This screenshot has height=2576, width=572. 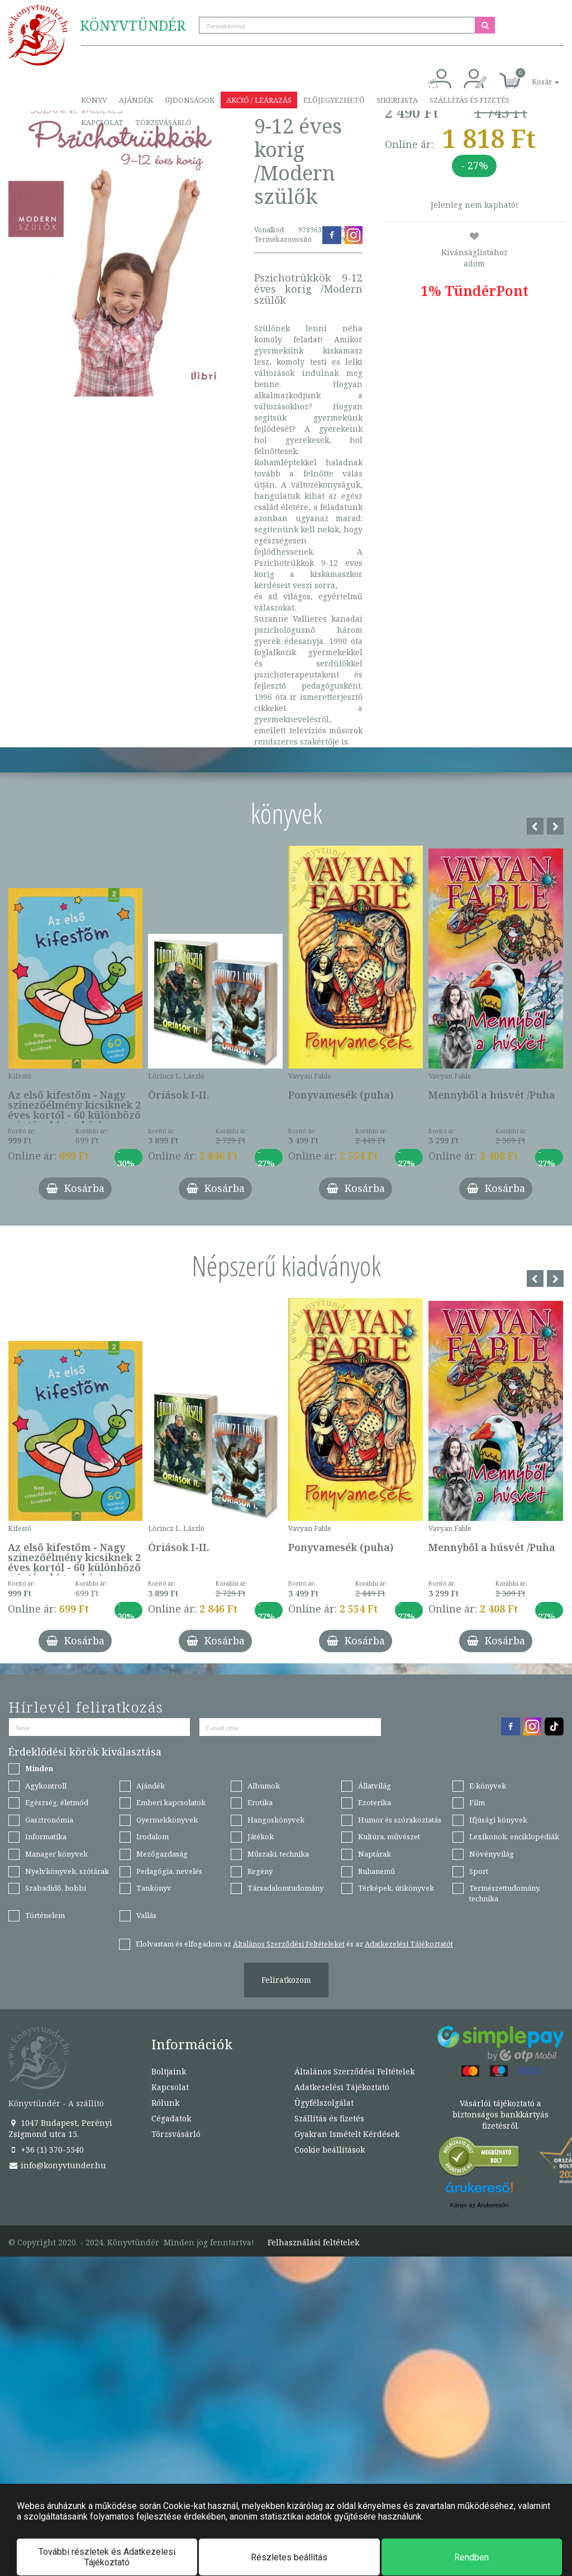 I want to click on Rólunk, so click(x=165, y=2102).